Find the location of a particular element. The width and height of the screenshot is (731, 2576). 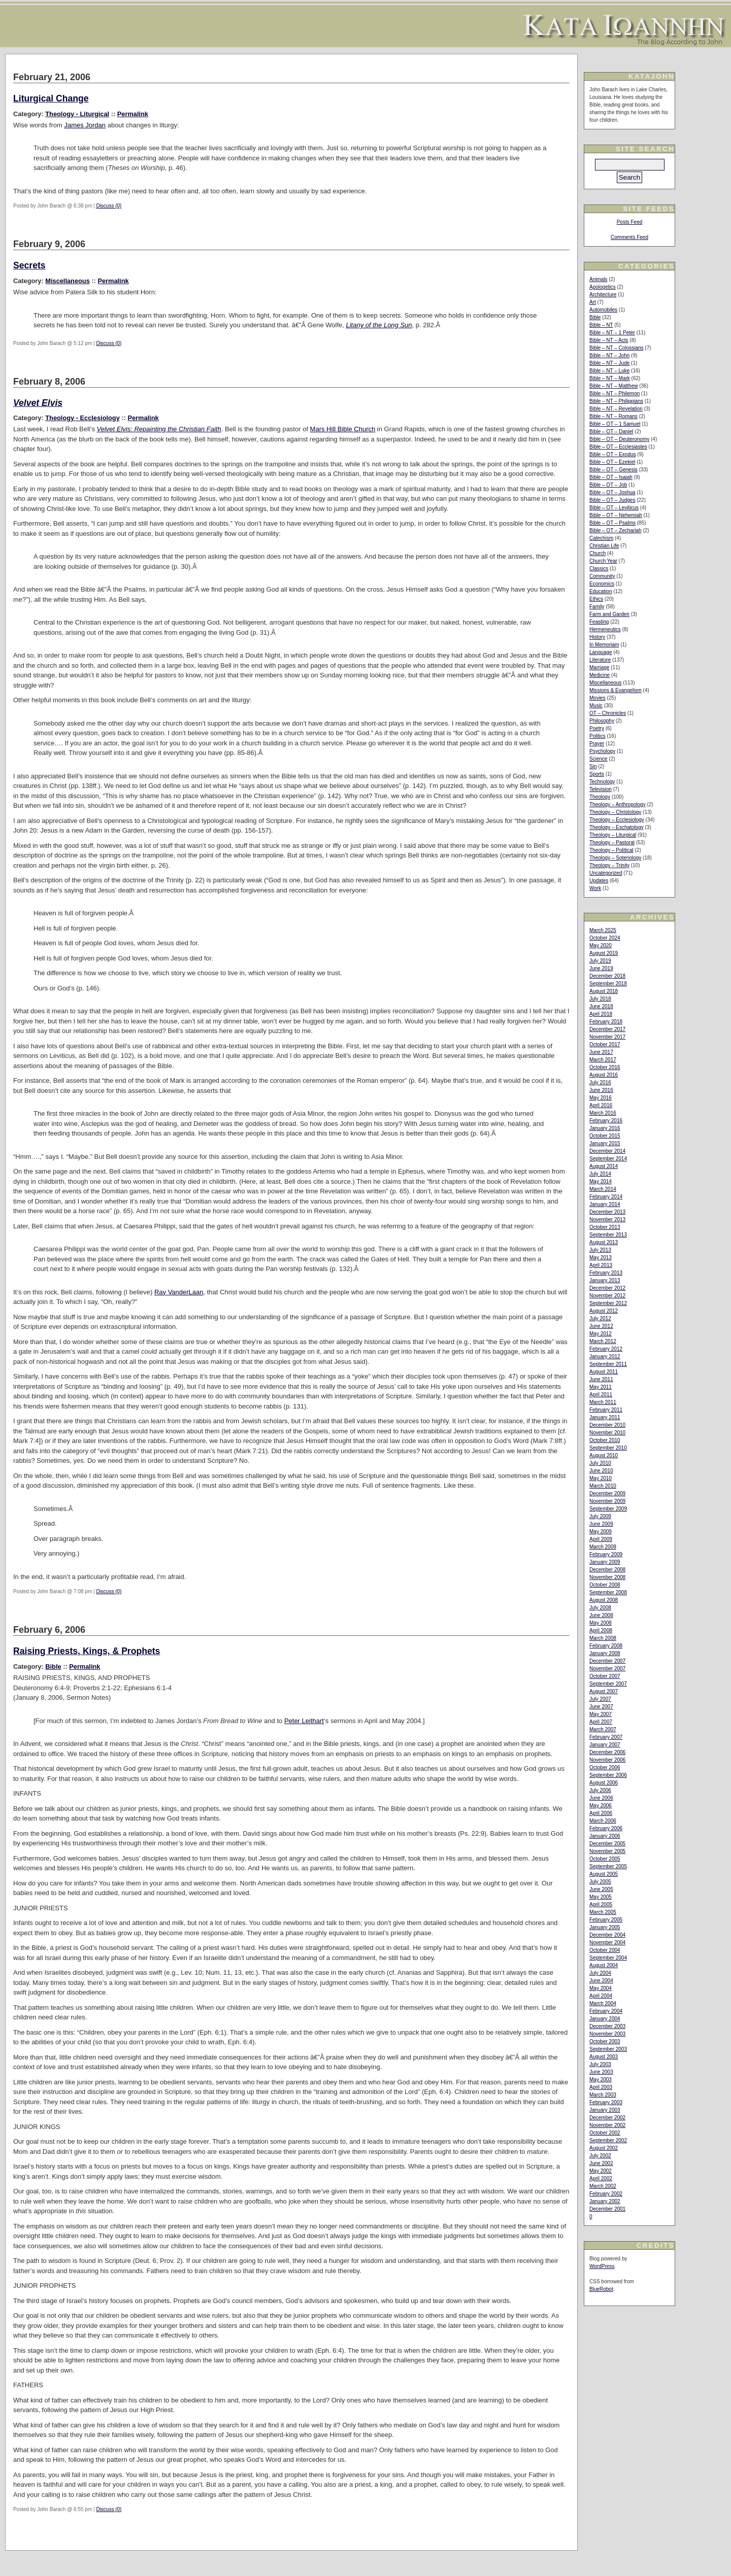

August 2008 is located at coordinates (603, 1600).